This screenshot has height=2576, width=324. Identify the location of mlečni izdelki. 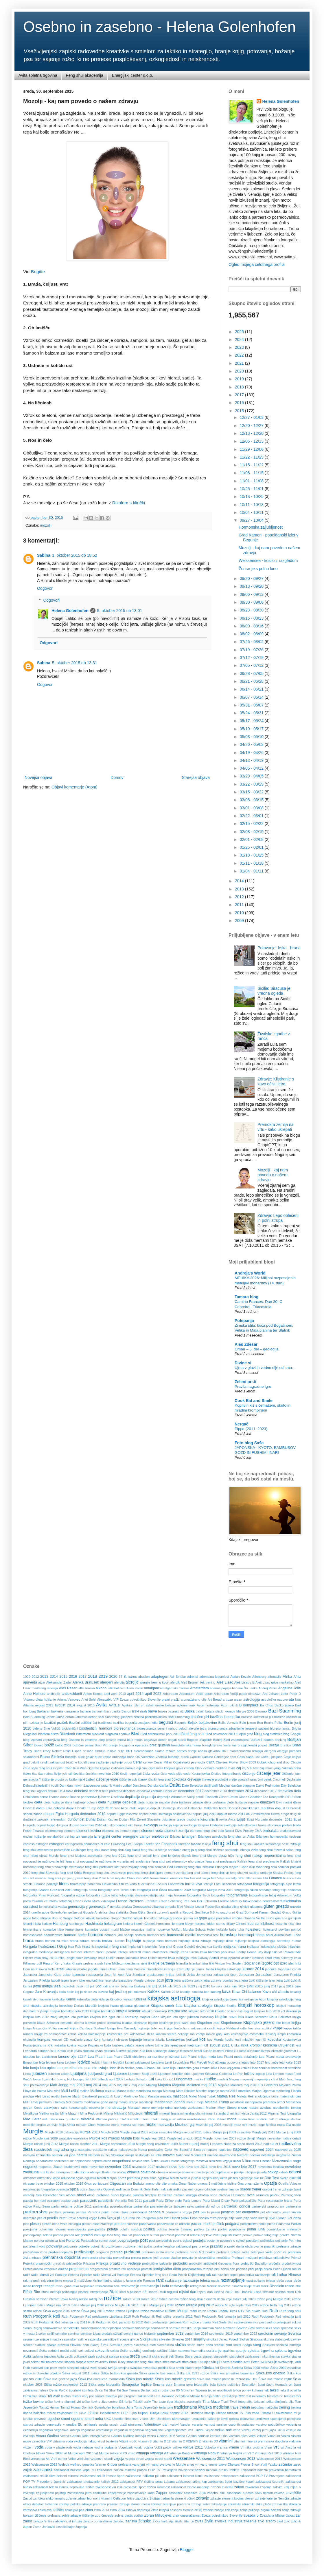
(129, 2119).